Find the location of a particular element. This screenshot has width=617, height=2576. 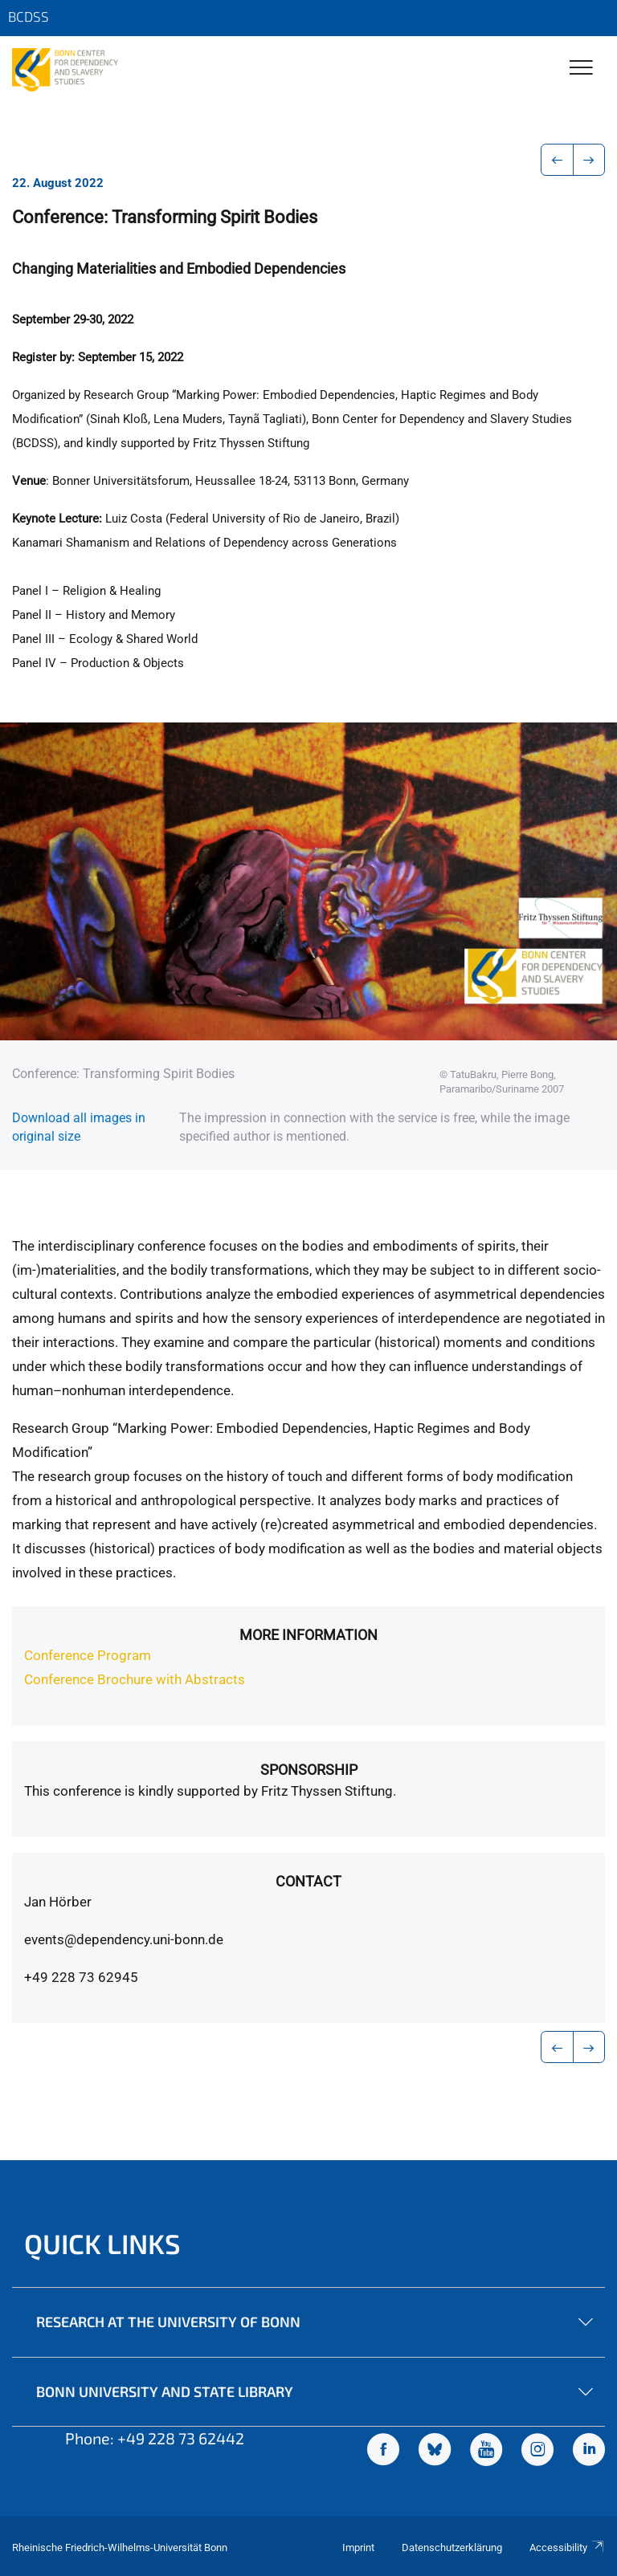

Sponsorship is located at coordinates (309, 1769).